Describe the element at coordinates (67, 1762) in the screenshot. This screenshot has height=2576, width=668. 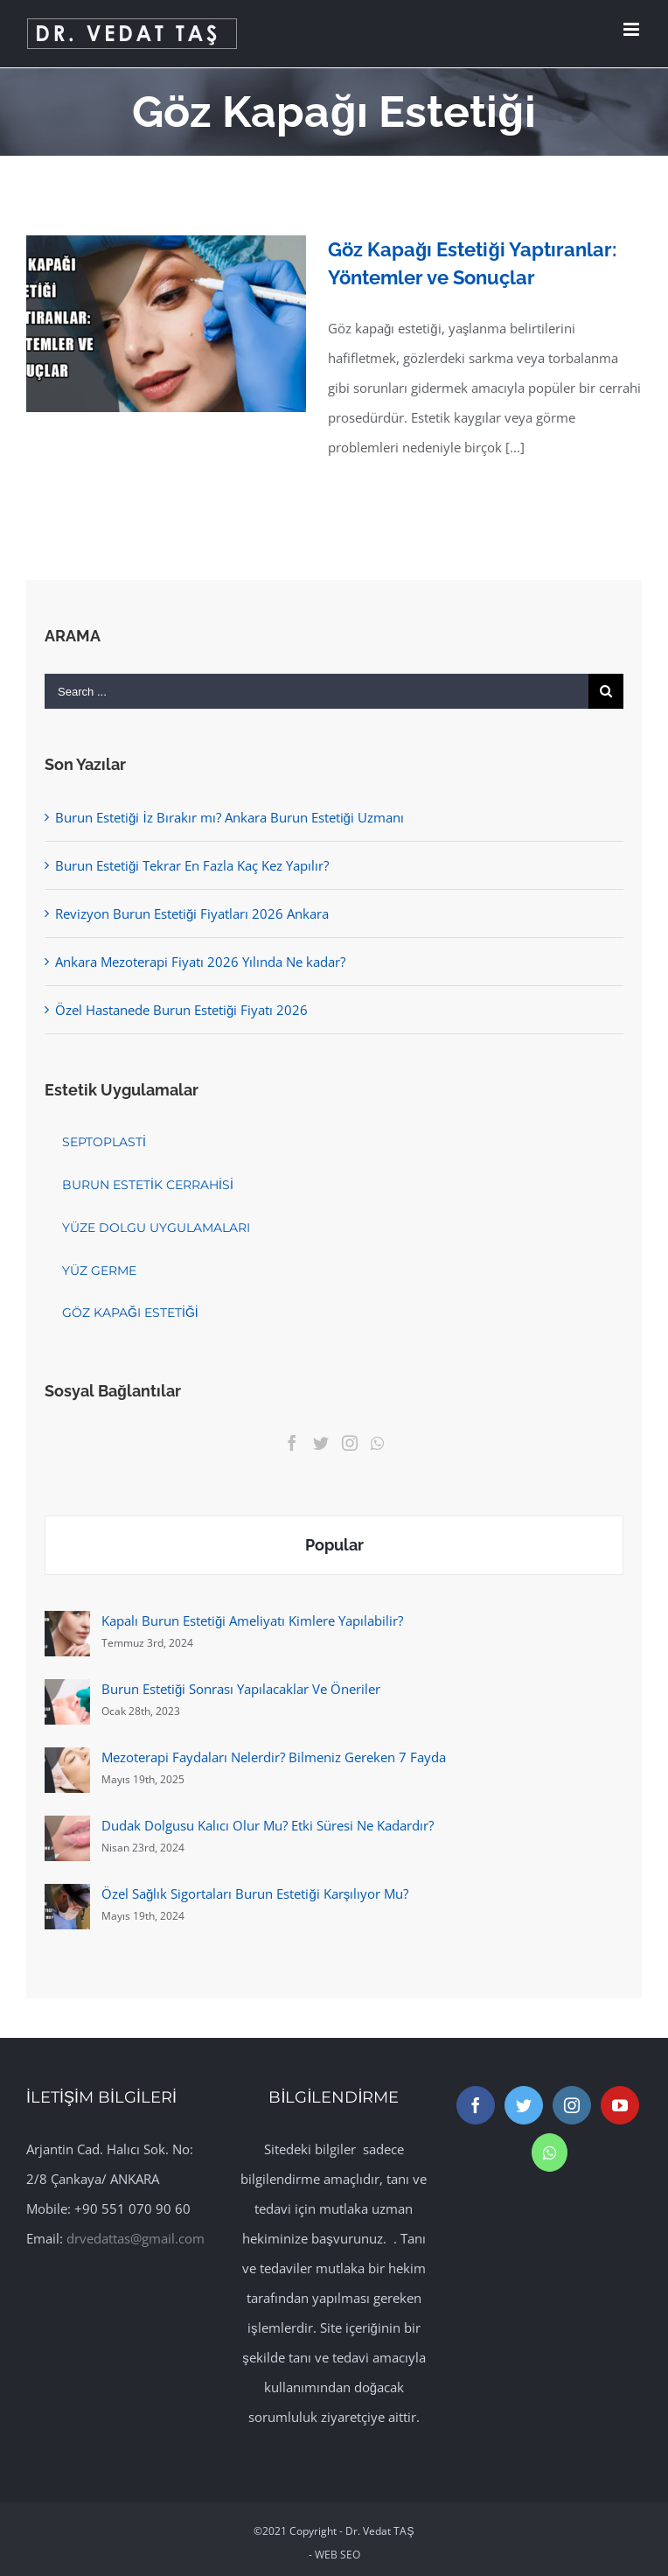
I see `[Mezoterapi Faydaları Nelerdir? Bilmeniz Gereken 7 Fayda]` at that location.